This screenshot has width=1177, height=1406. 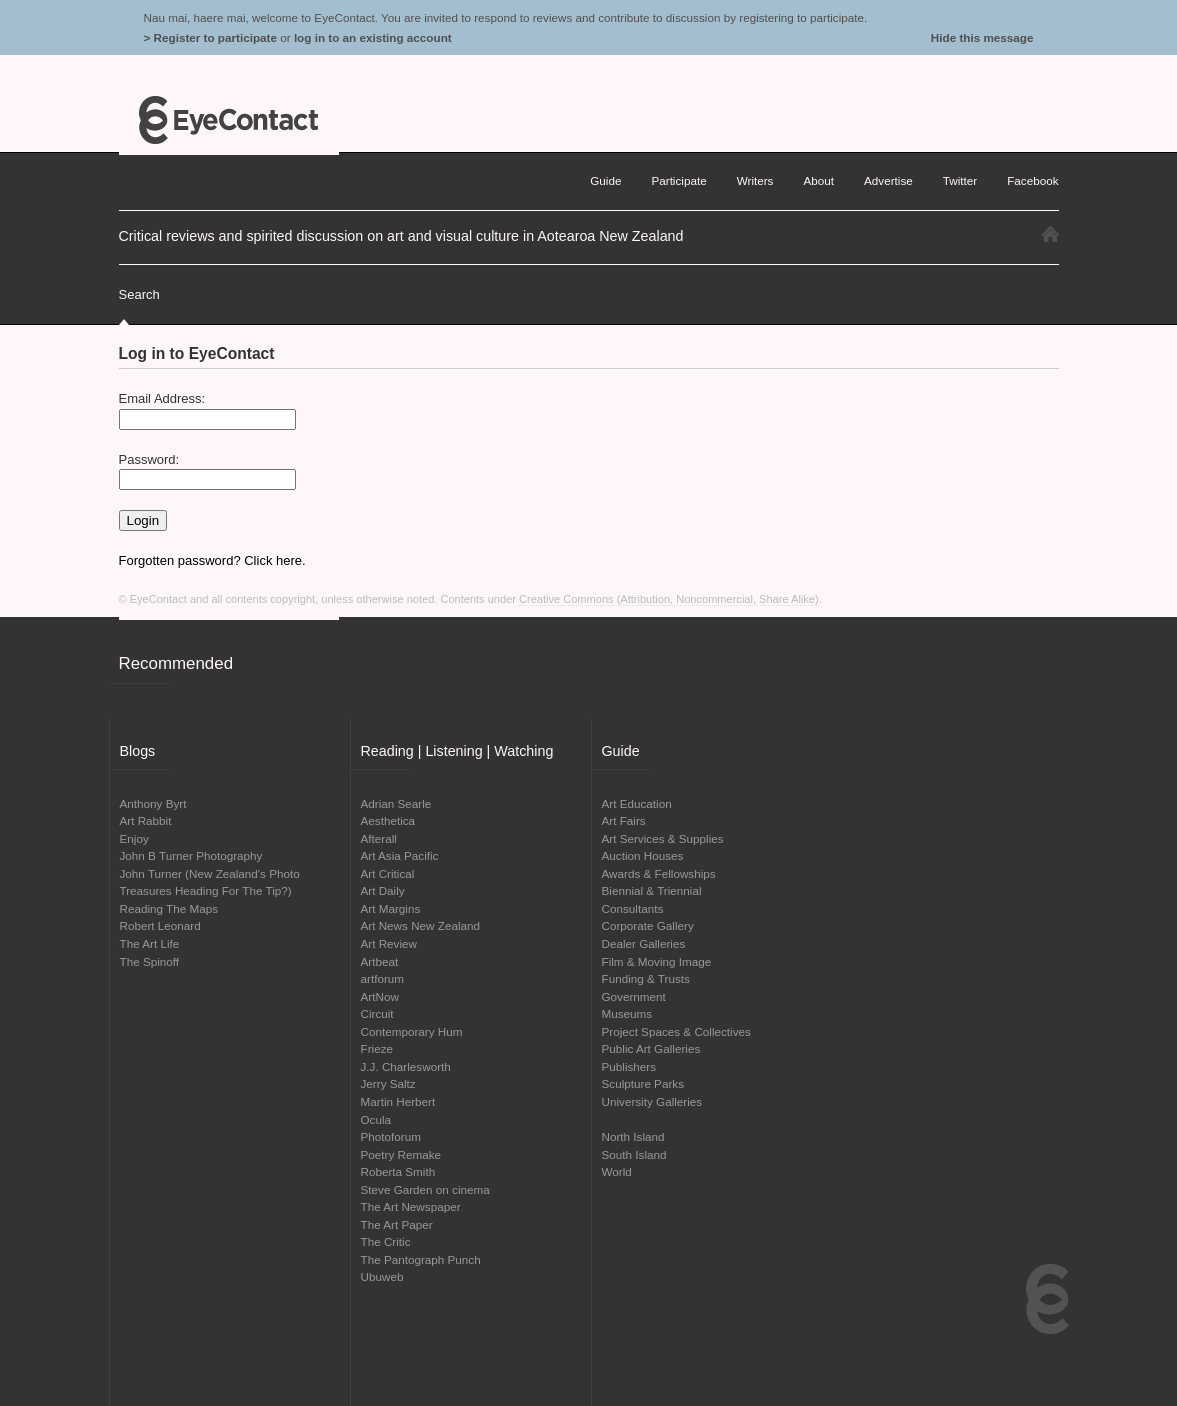 I want to click on Artbeat, so click(x=380, y=961).